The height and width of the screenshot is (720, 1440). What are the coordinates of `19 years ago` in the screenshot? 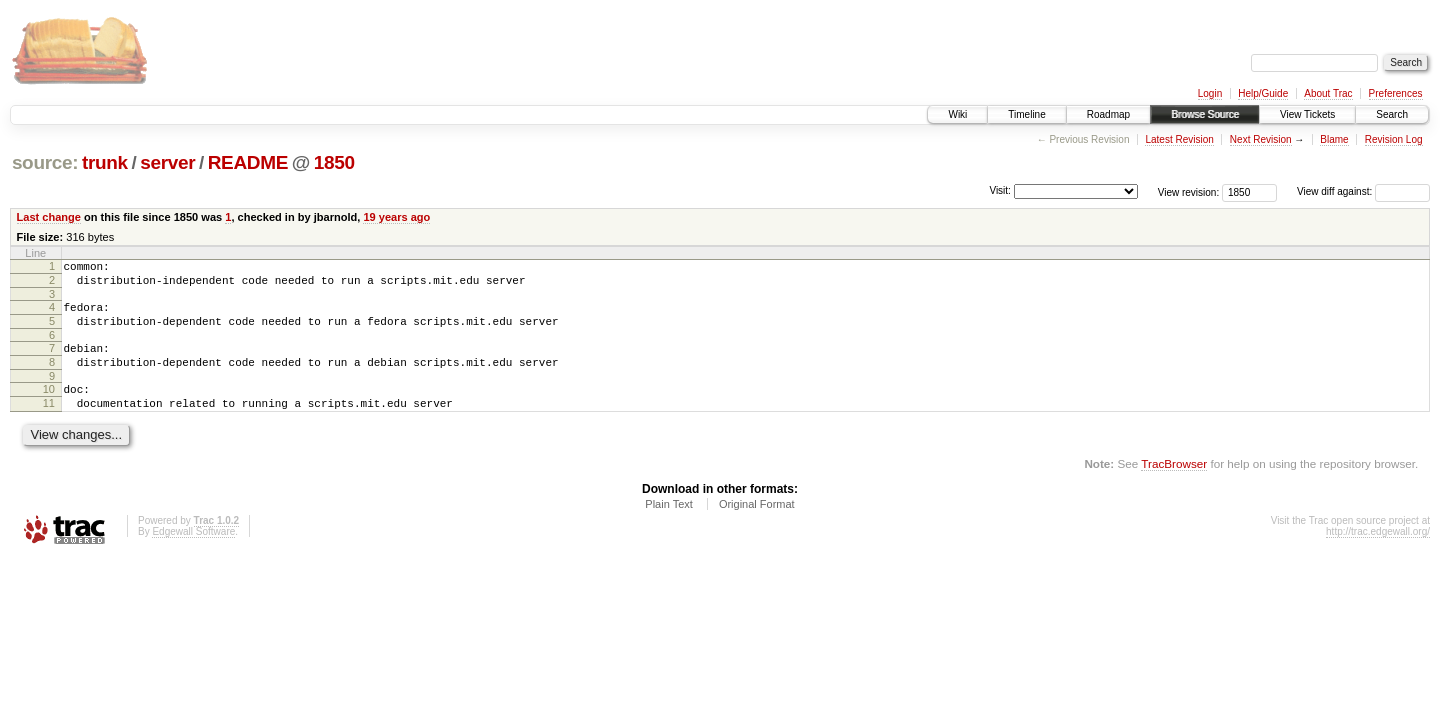 It's located at (396, 217).